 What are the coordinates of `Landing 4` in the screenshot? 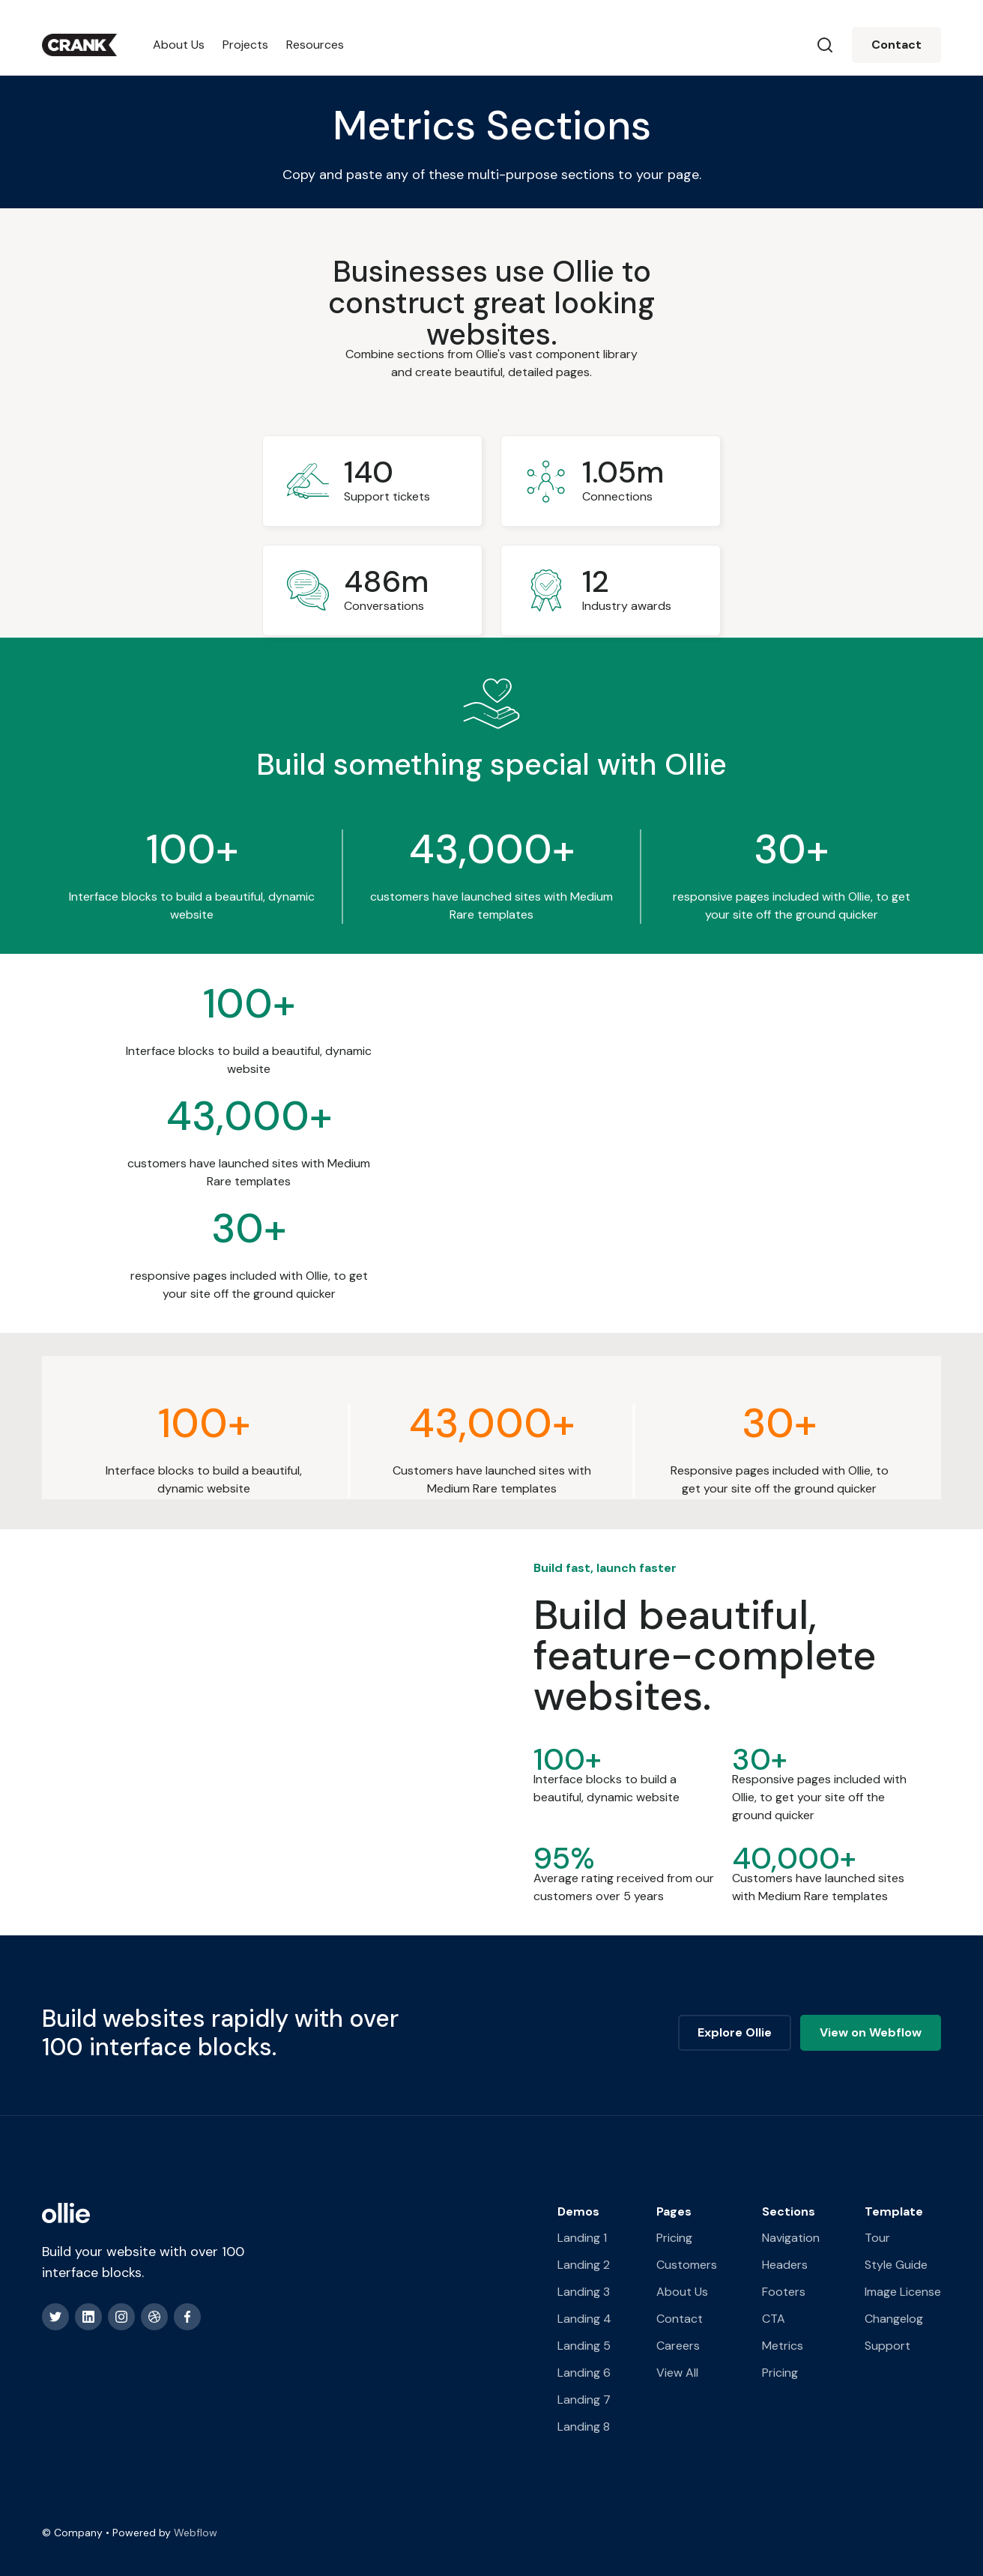 It's located at (584, 2318).